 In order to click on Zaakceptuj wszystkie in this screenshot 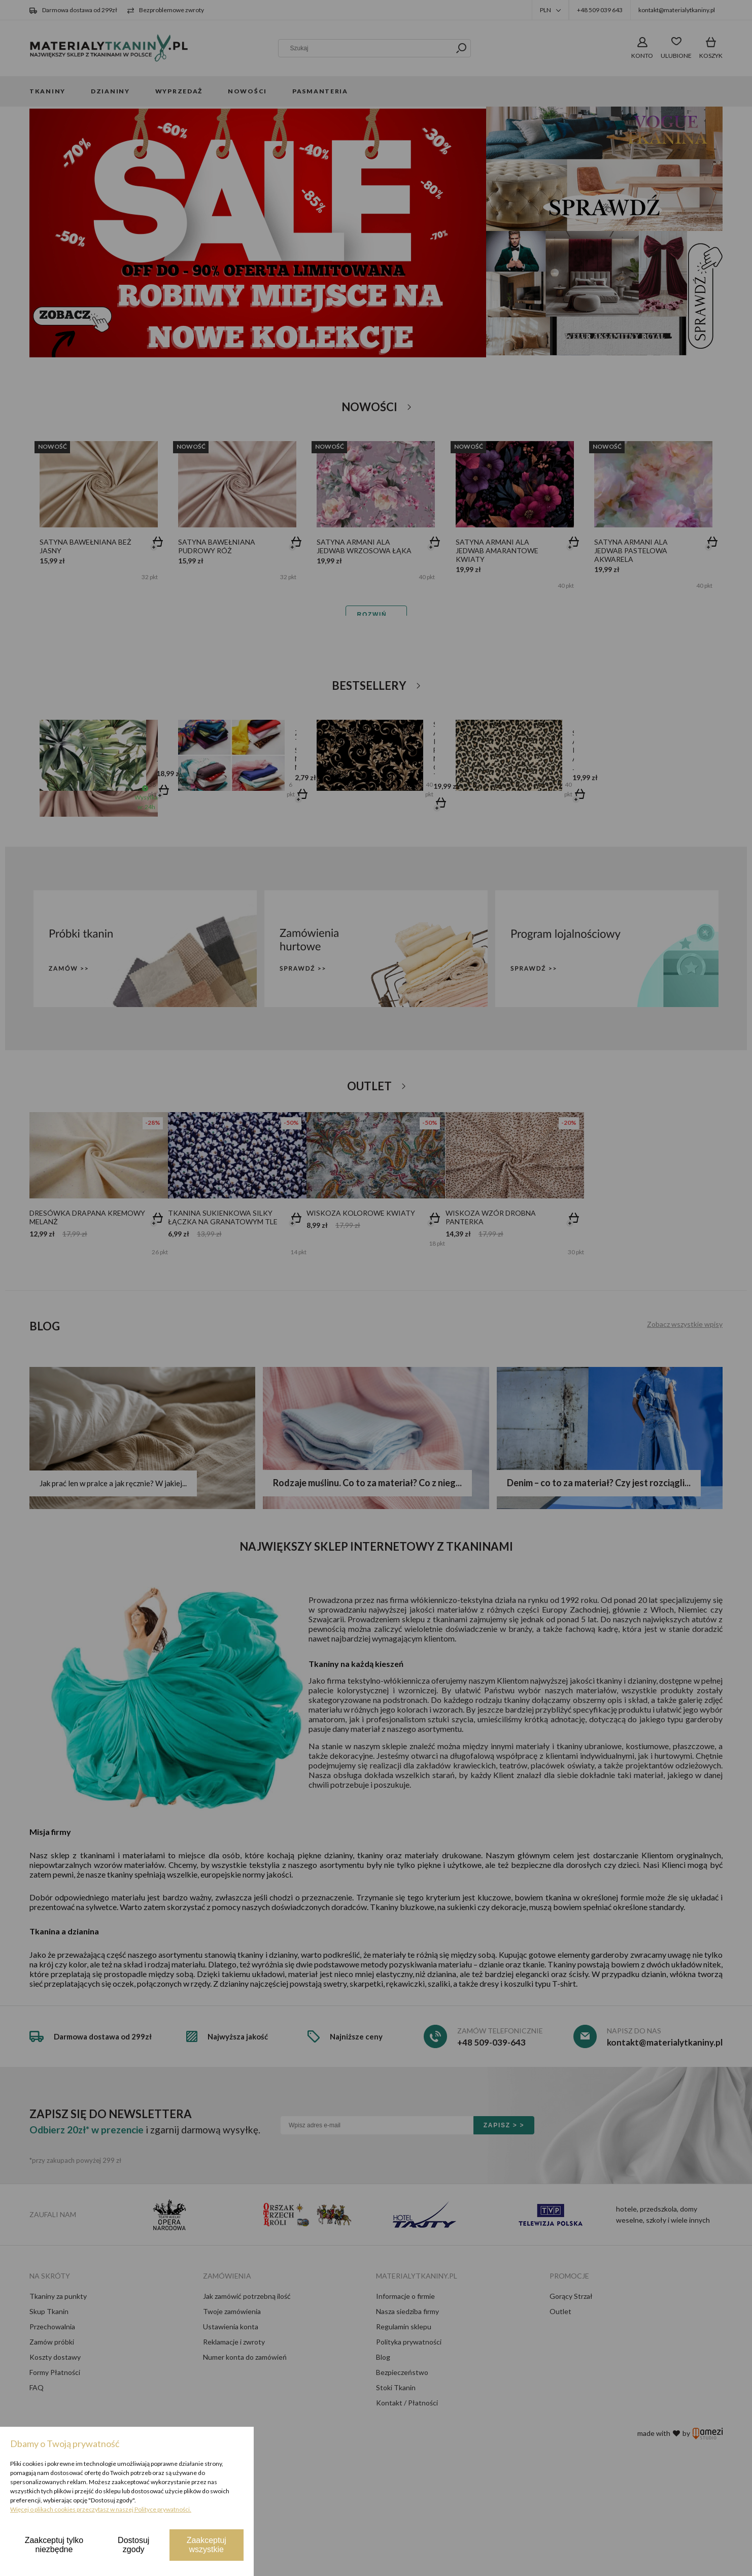, I will do `click(206, 2545)`.